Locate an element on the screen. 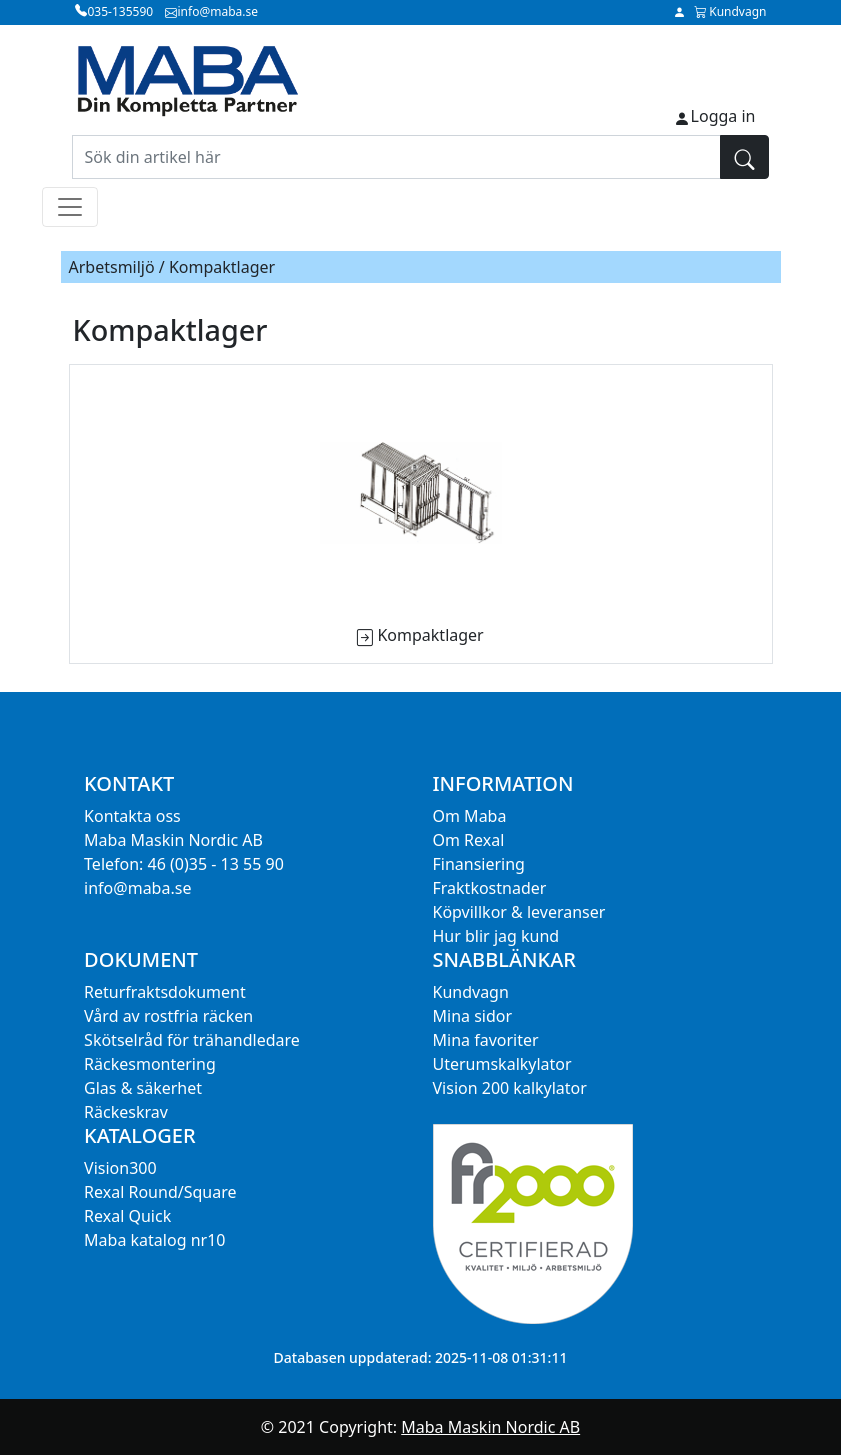  Kundvagn is located at coordinates (471, 992).